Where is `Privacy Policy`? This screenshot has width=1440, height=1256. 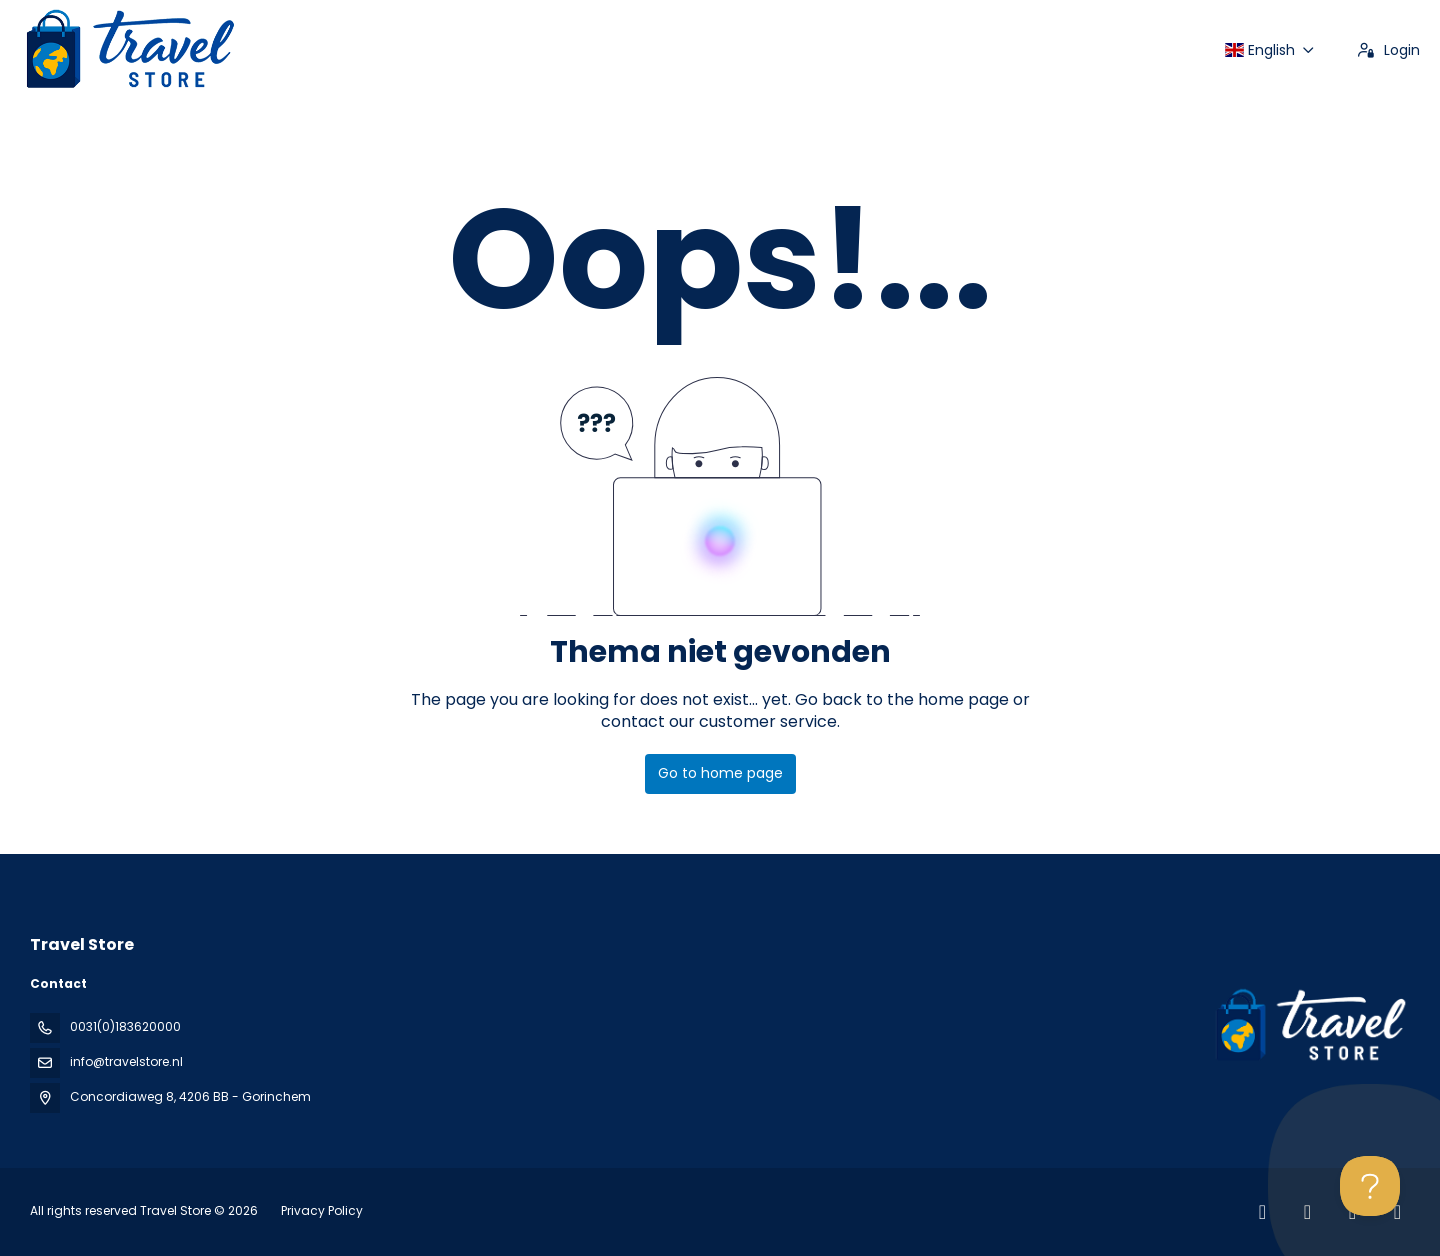
Privacy Policy is located at coordinates (322, 1210).